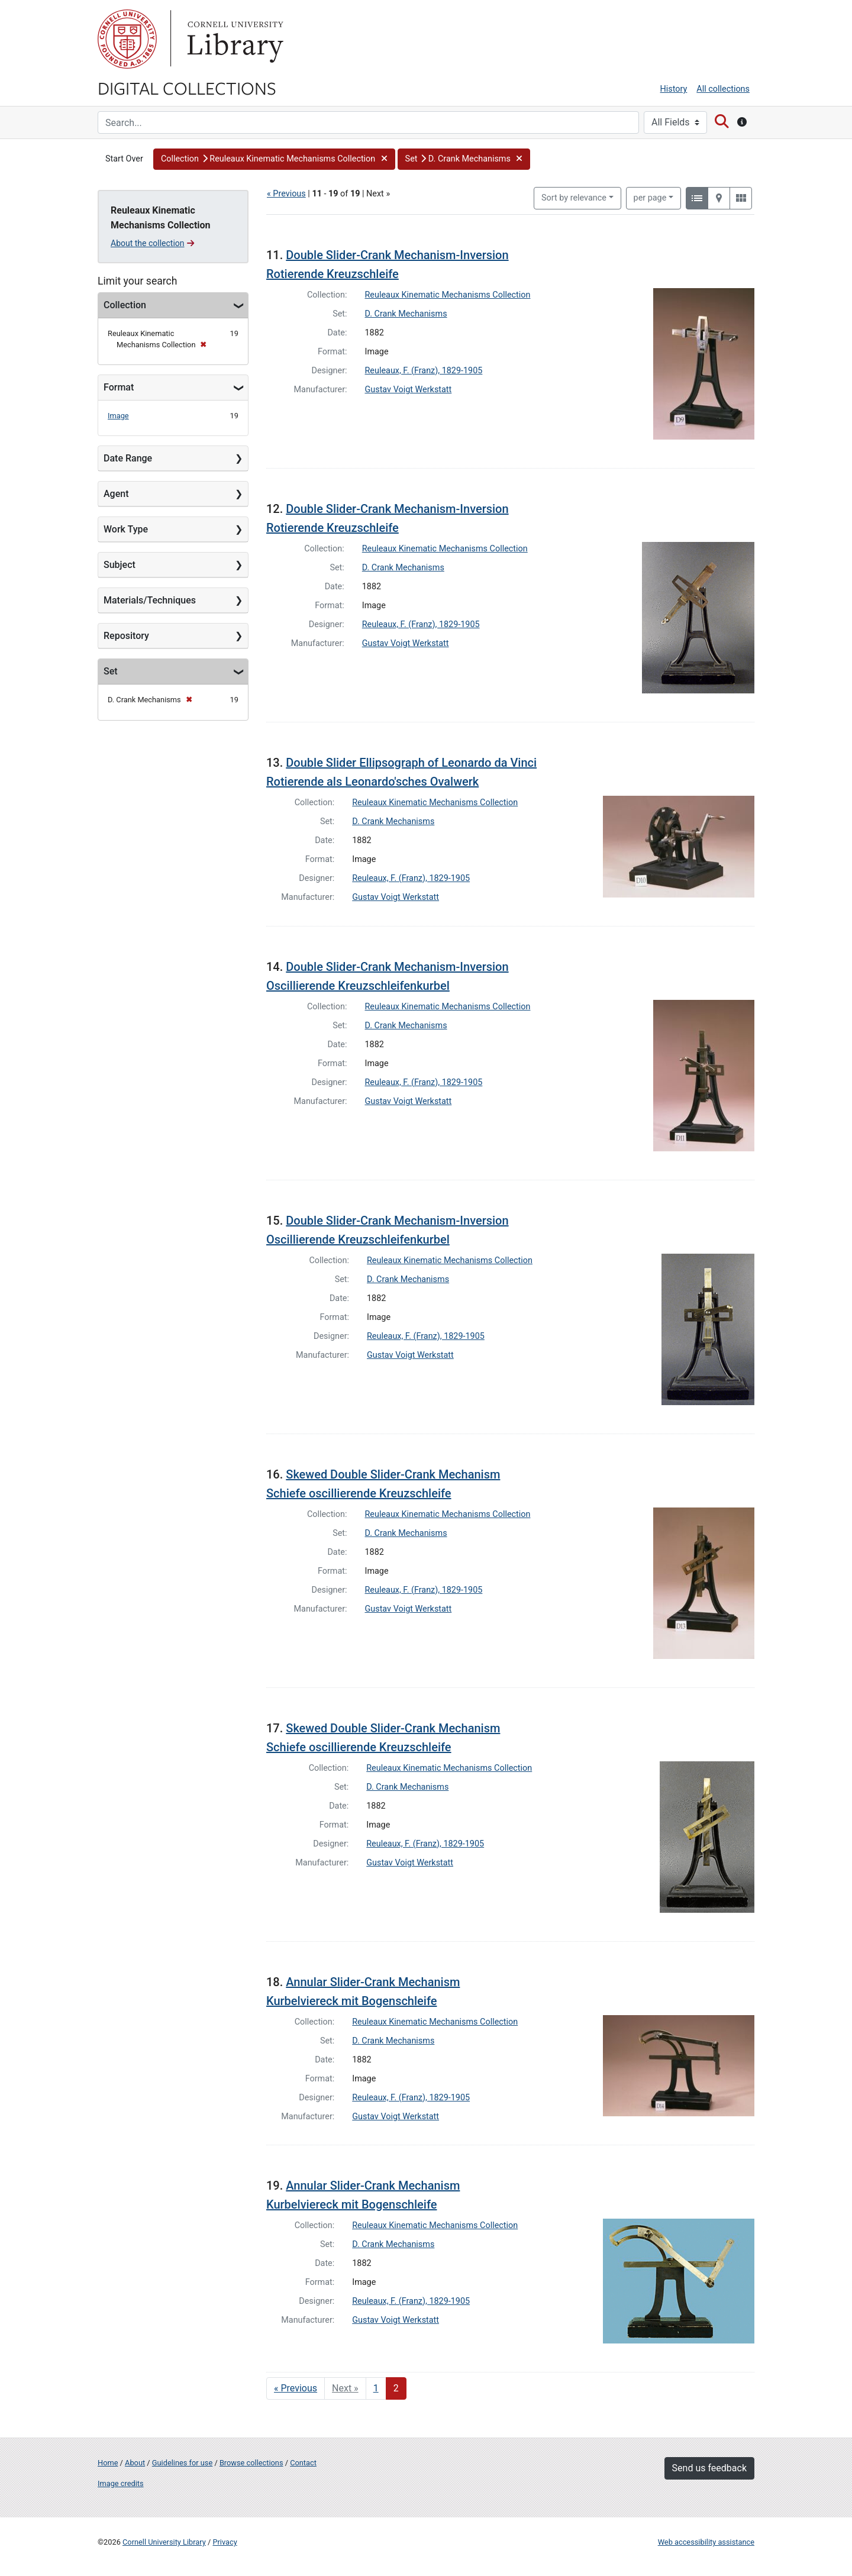 The width and height of the screenshot is (852, 2576). I want to click on Collection, so click(125, 305).